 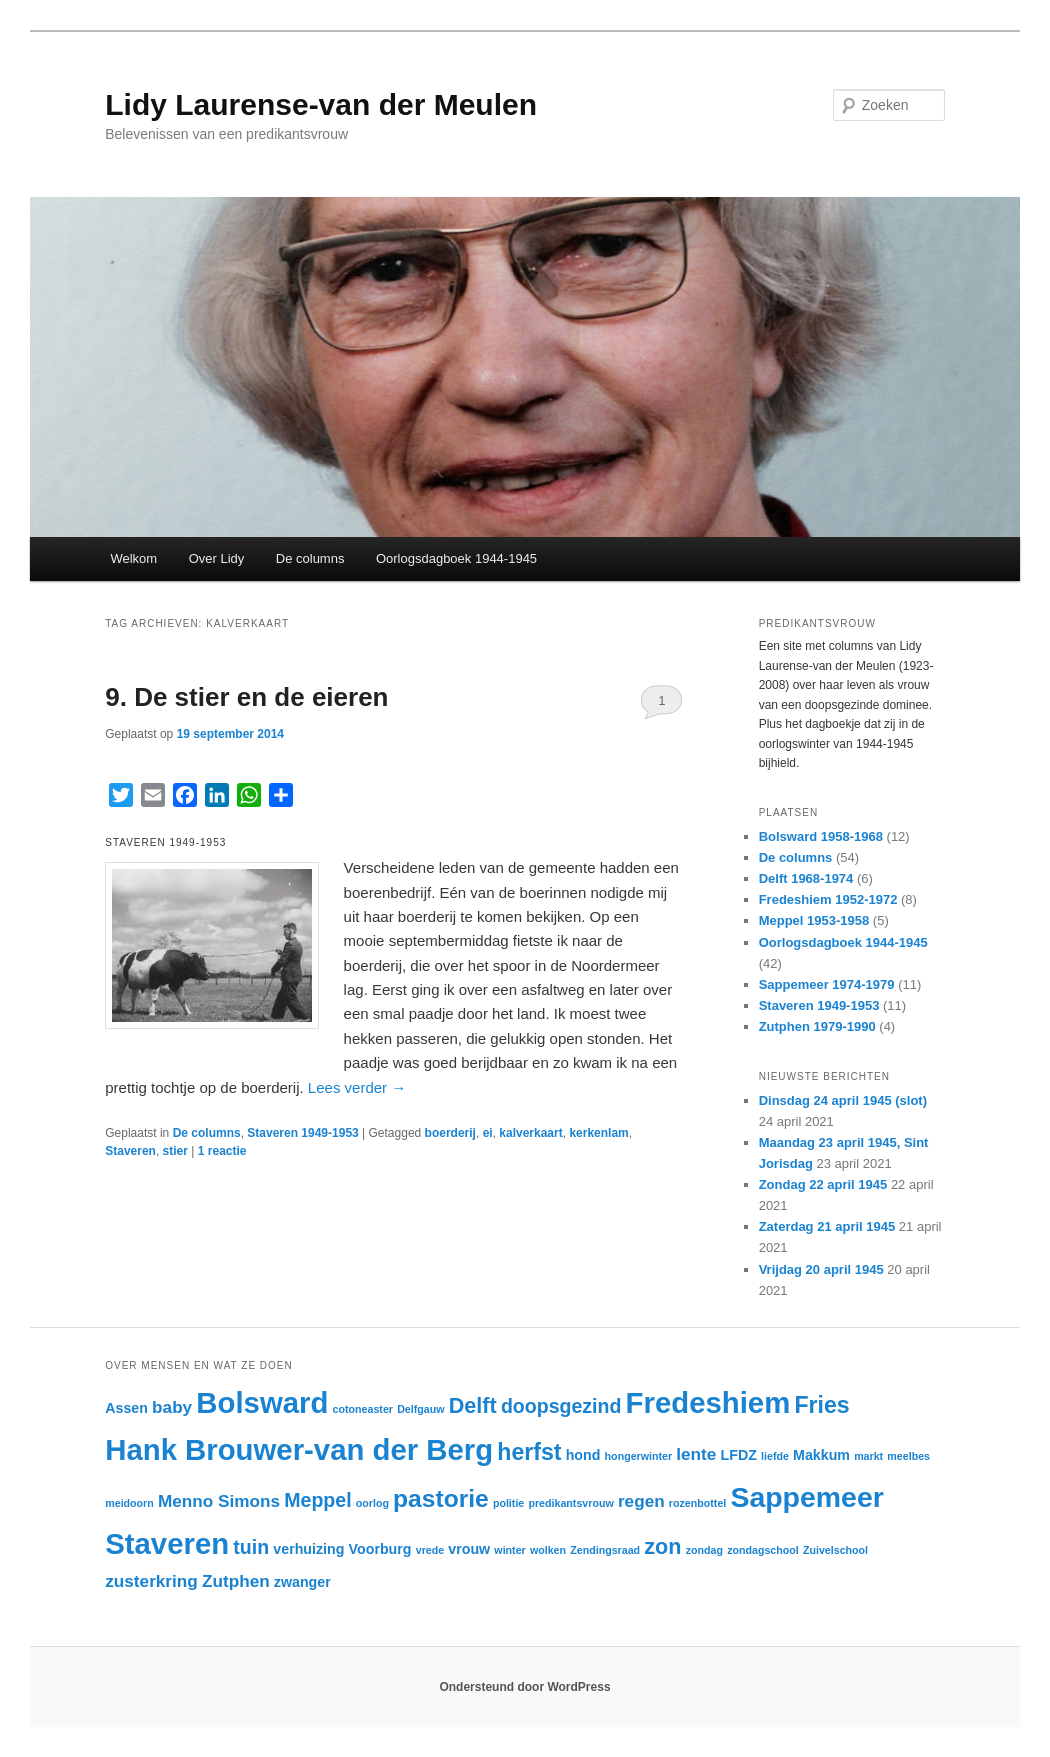 I want to click on Zondag 22 april 1945, so click(x=823, y=1184).